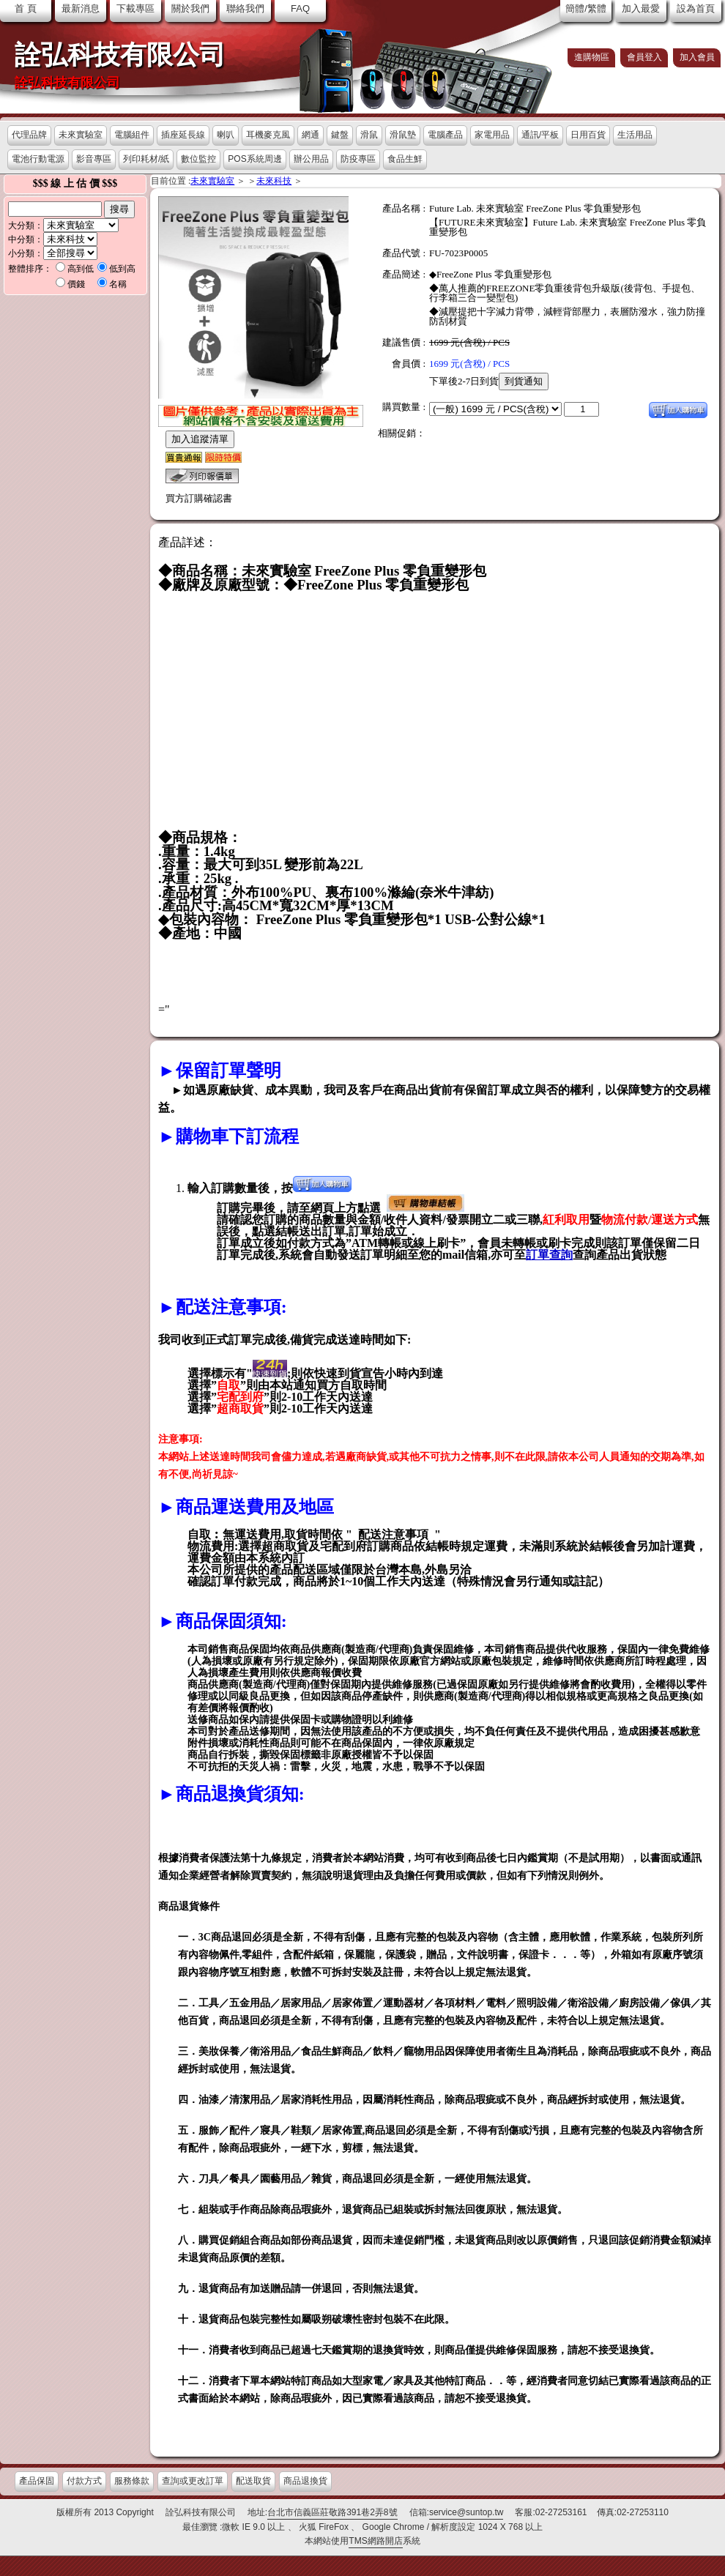  I want to click on 台北市信義區莊敬路391巷2弄8號, so click(332, 2512).